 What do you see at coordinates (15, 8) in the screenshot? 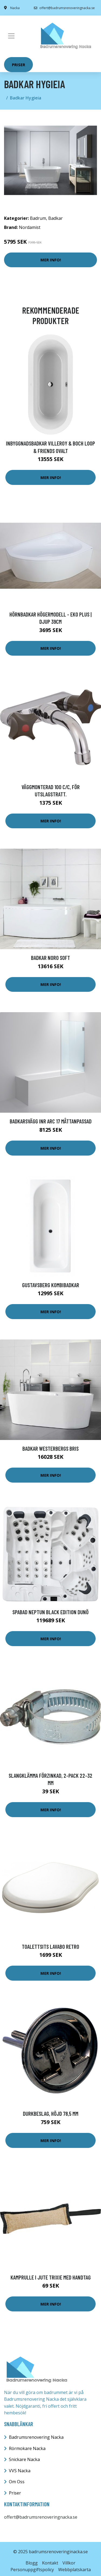
I see `Nacka` at bounding box center [15, 8].